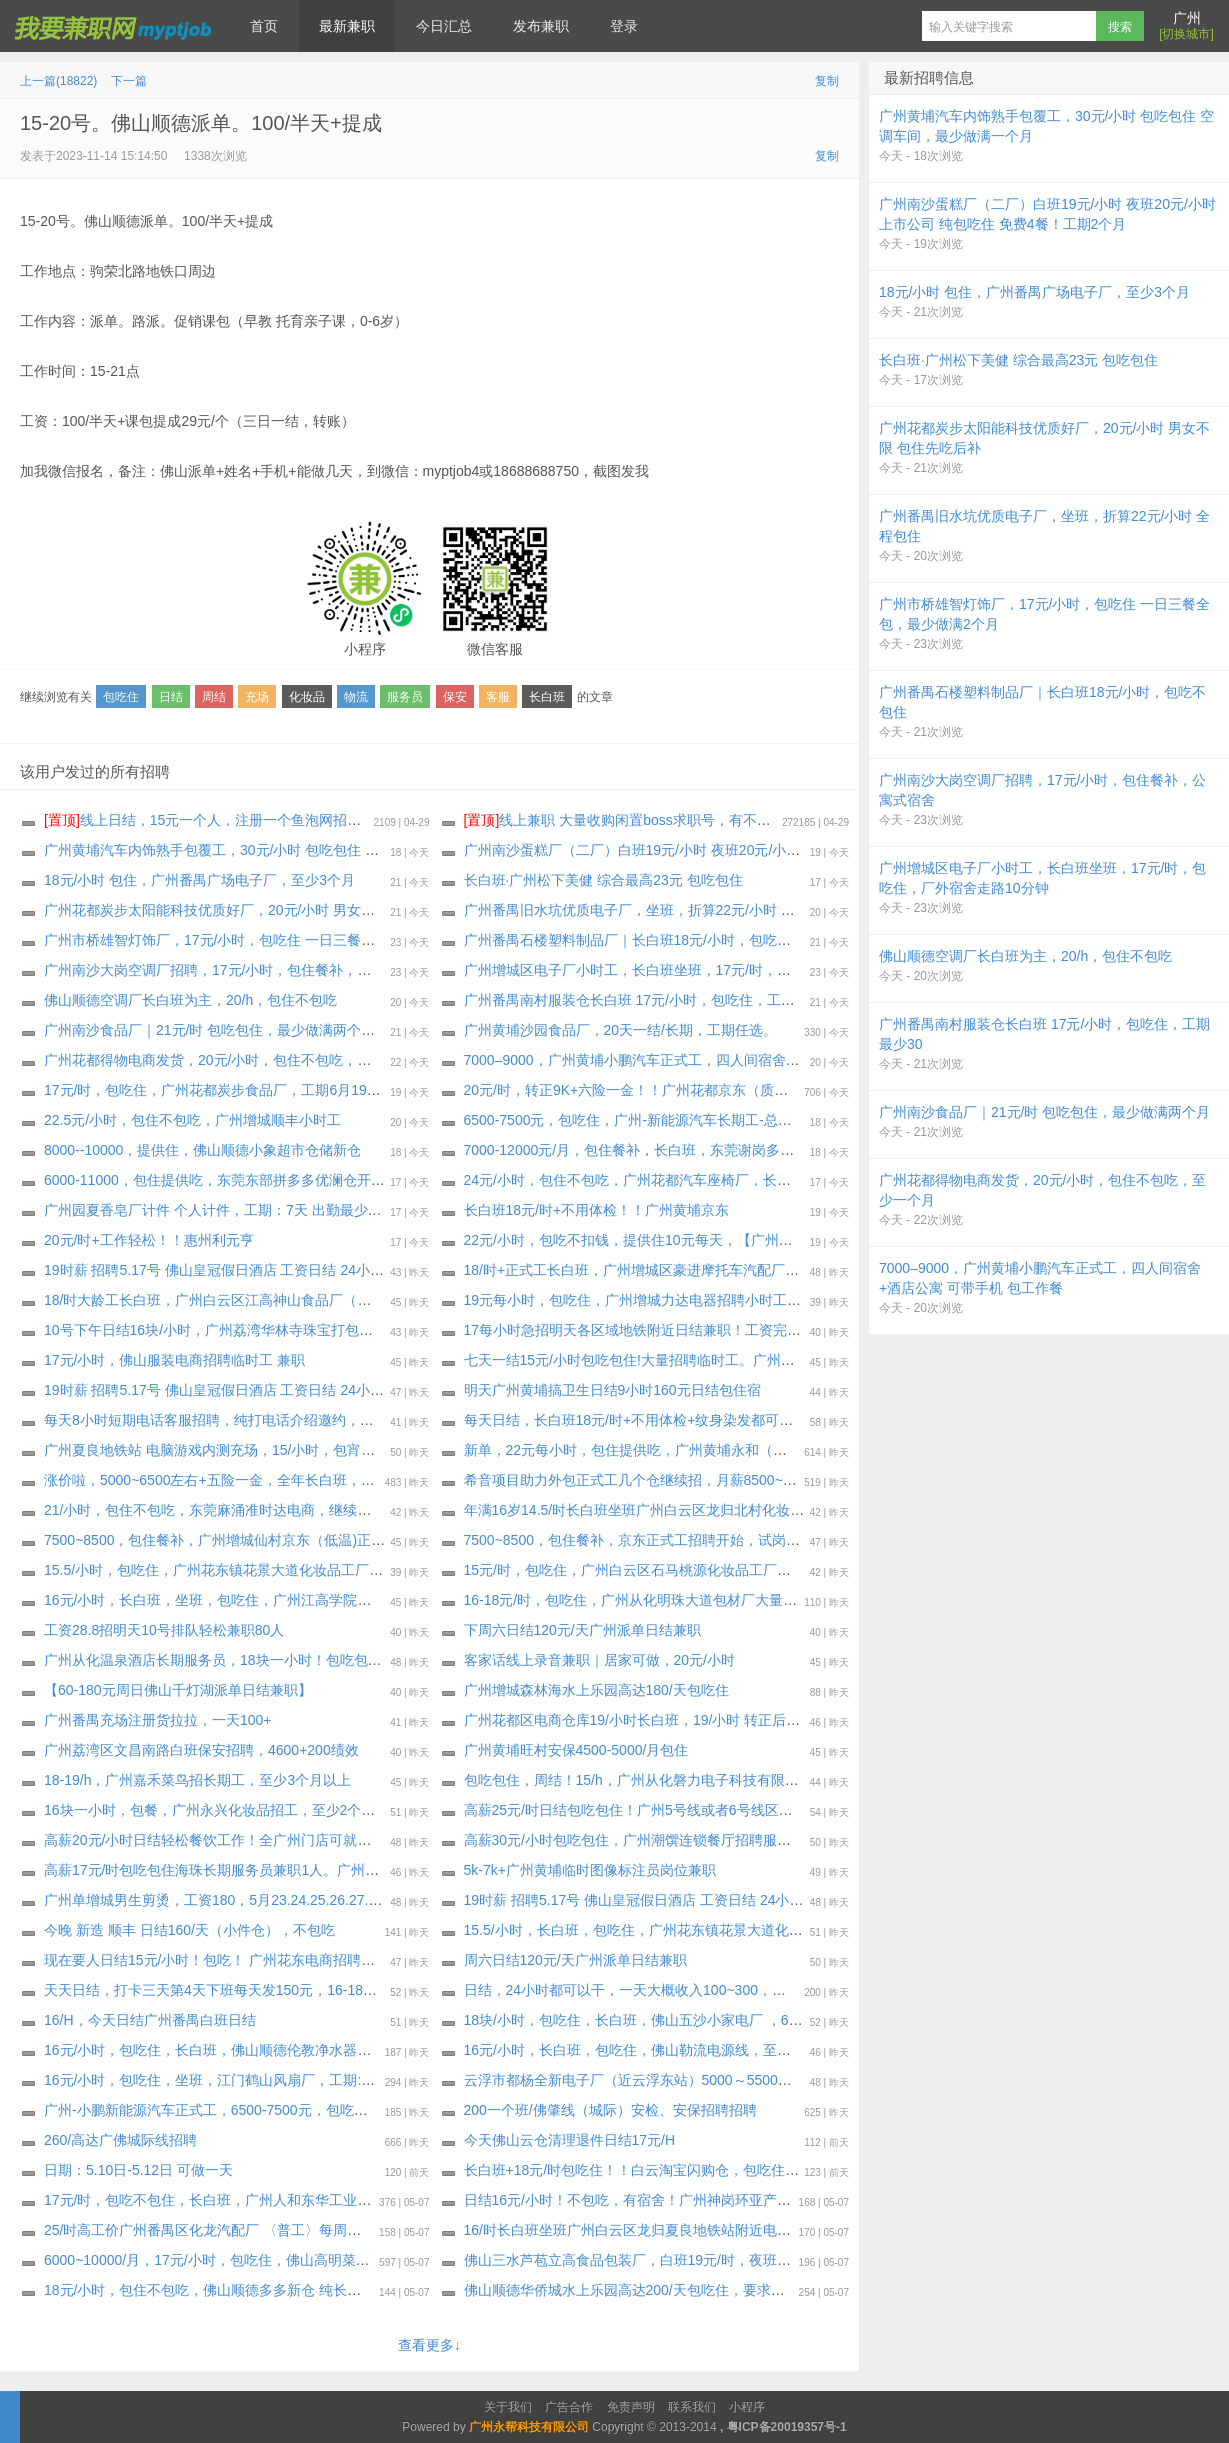 The width and height of the screenshot is (1229, 2443). What do you see at coordinates (547, 697) in the screenshot?
I see `长白班` at bounding box center [547, 697].